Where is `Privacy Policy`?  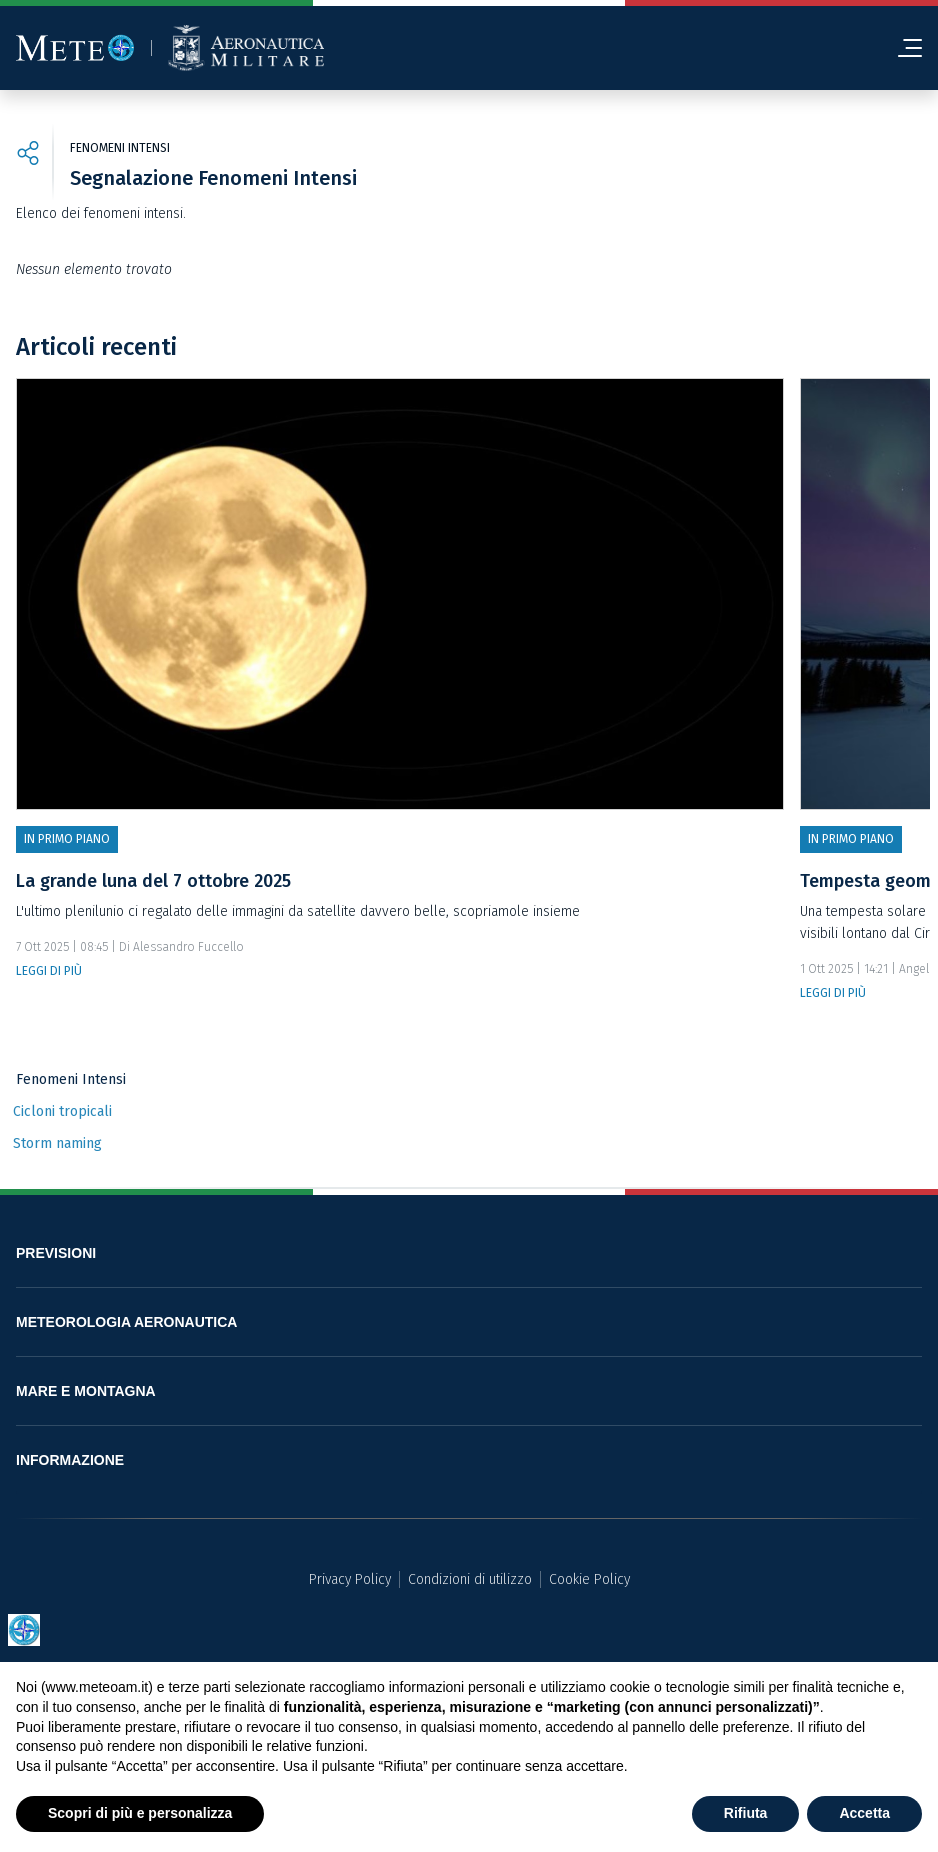 Privacy Policy is located at coordinates (350, 1579).